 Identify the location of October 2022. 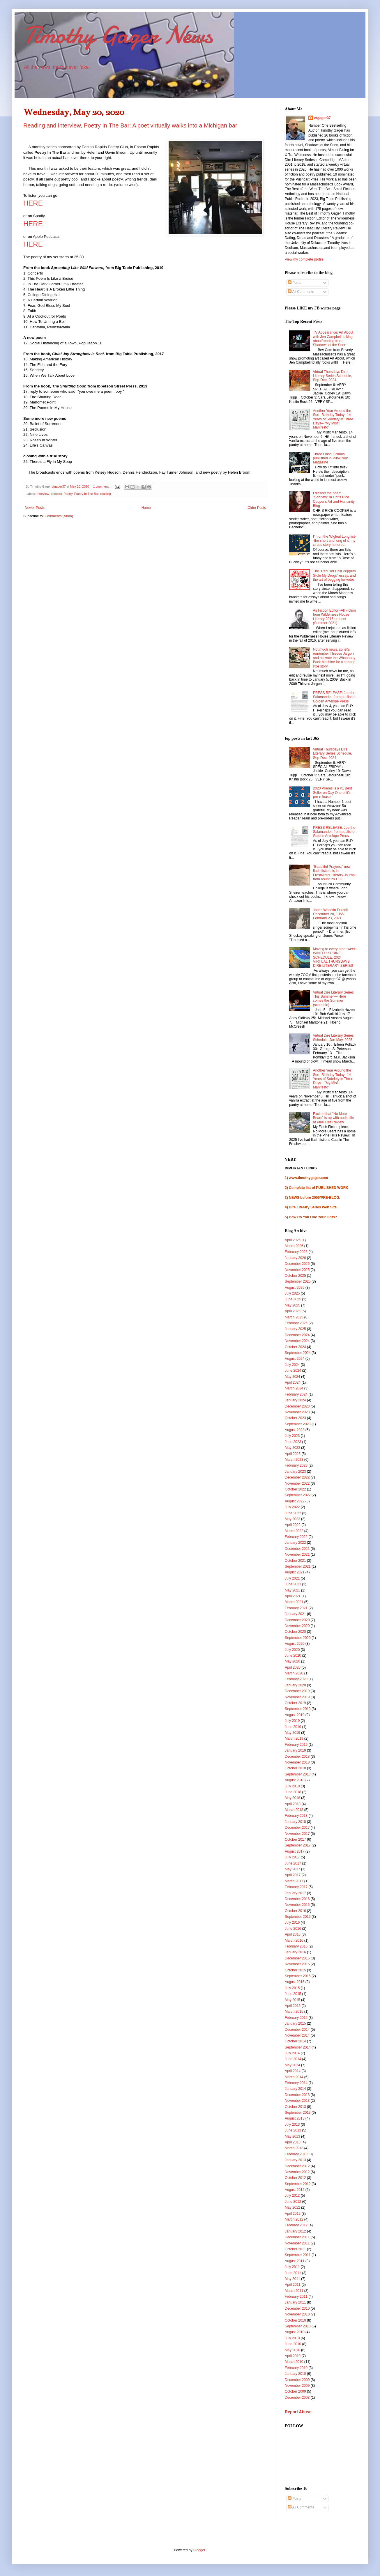
(295, 1489).